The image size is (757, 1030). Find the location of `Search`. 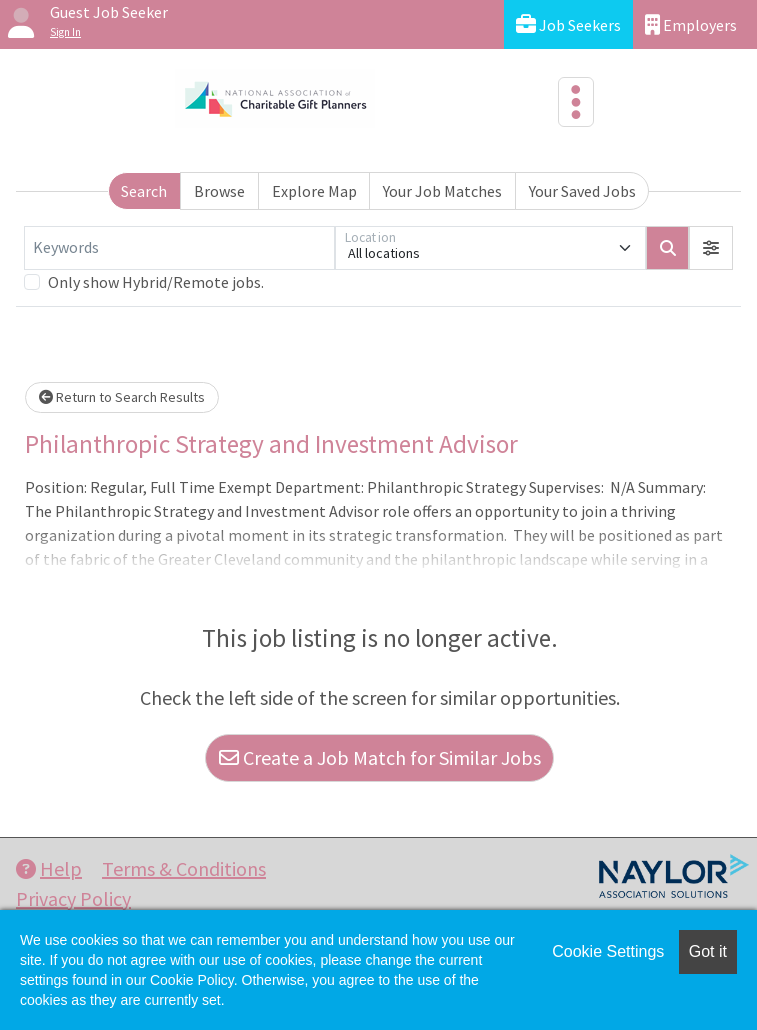

Search is located at coordinates (144, 191).